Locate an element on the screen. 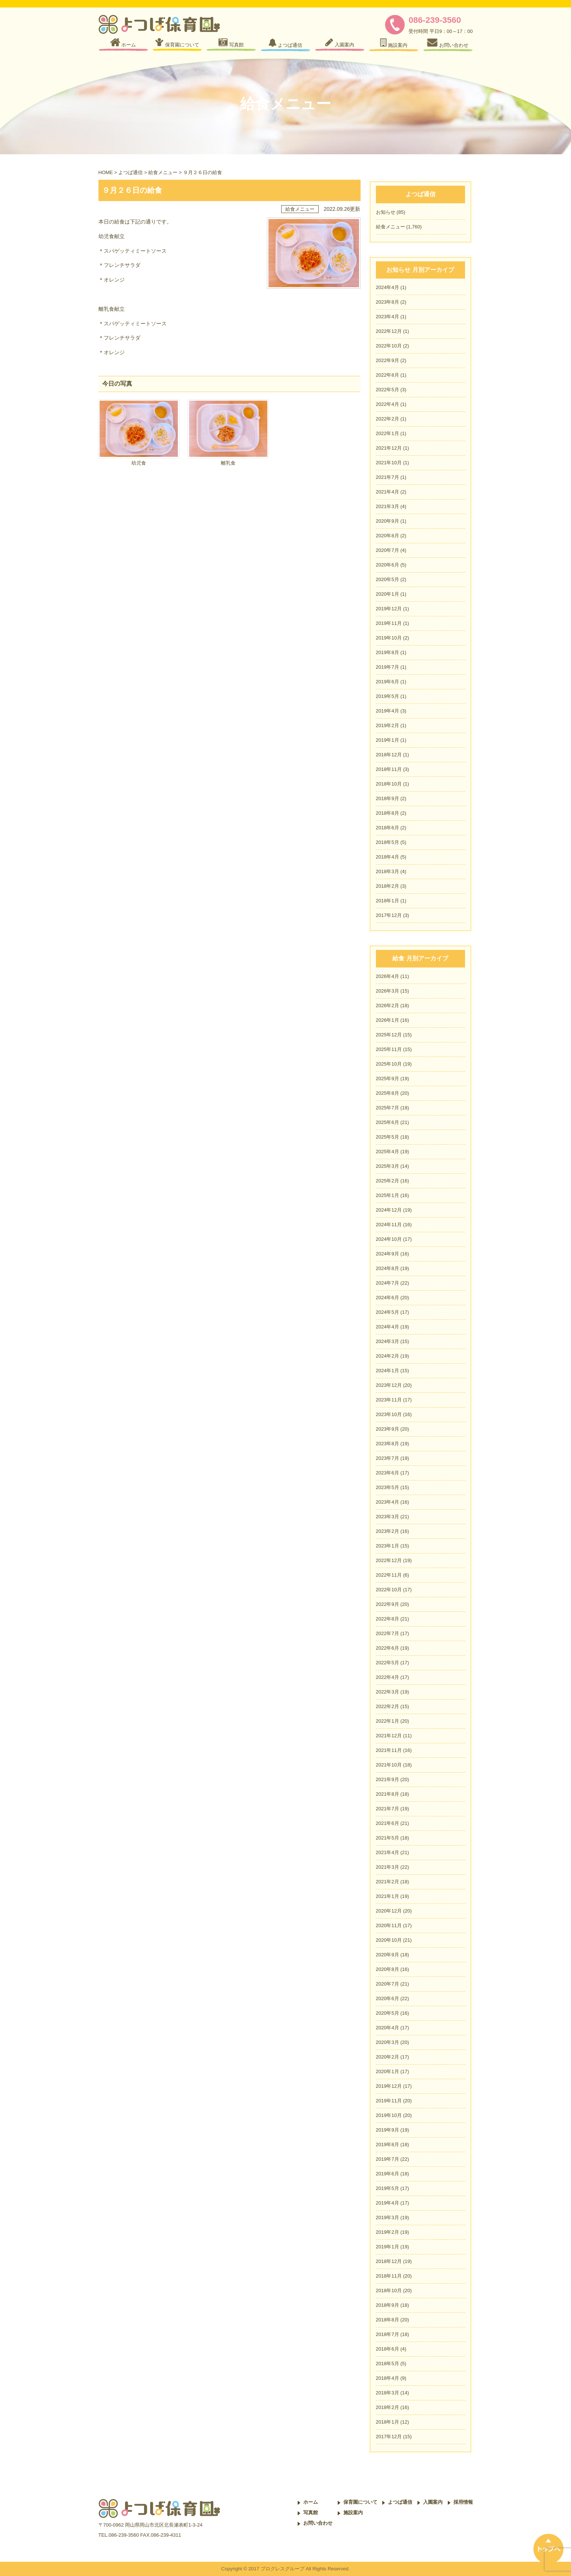 This screenshot has height=2576, width=571. 採用情報 is located at coordinates (463, 2502).